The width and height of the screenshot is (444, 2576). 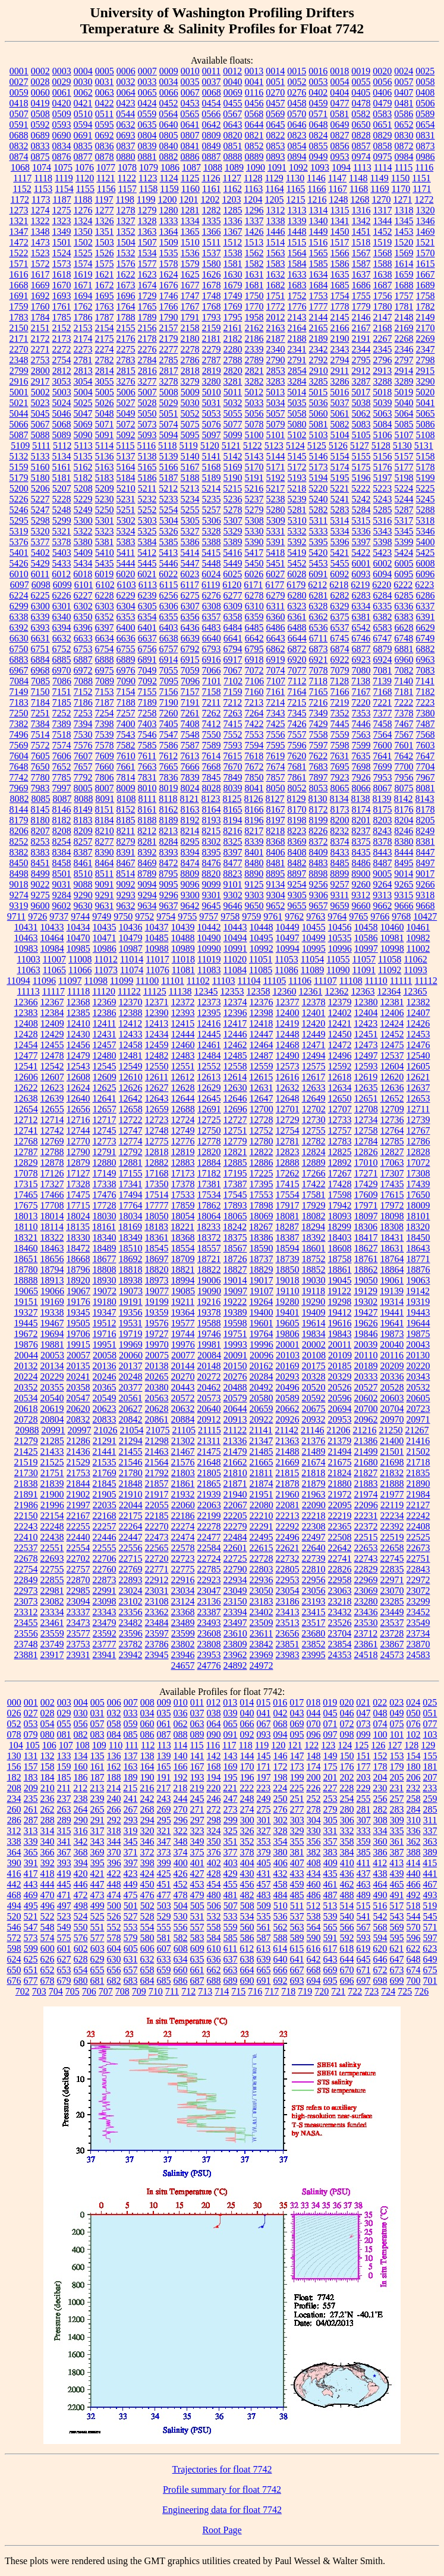 I want to click on 218, so click(x=180, y=1788).